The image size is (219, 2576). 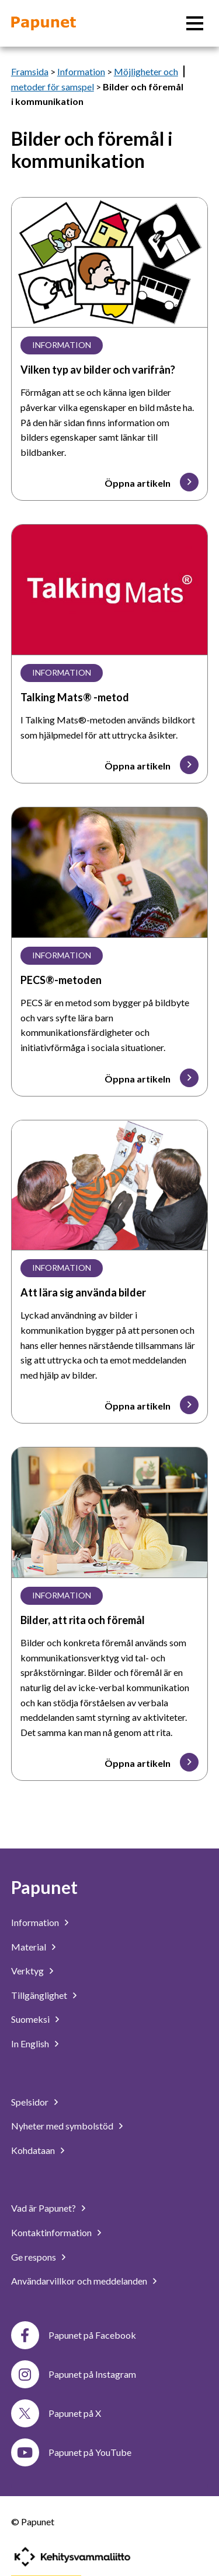 What do you see at coordinates (29, 71) in the screenshot?
I see `Framsida` at bounding box center [29, 71].